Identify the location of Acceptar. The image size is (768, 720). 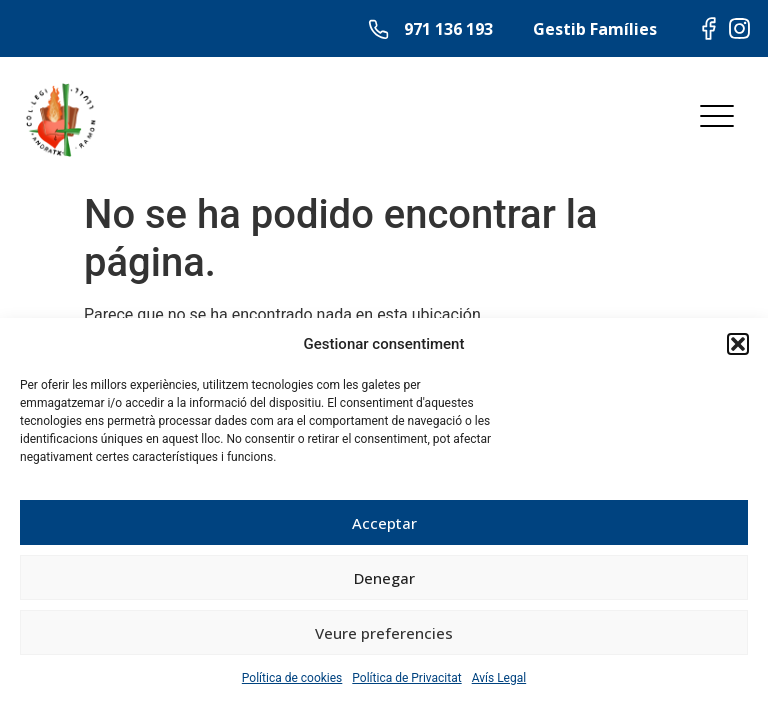
(384, 523).